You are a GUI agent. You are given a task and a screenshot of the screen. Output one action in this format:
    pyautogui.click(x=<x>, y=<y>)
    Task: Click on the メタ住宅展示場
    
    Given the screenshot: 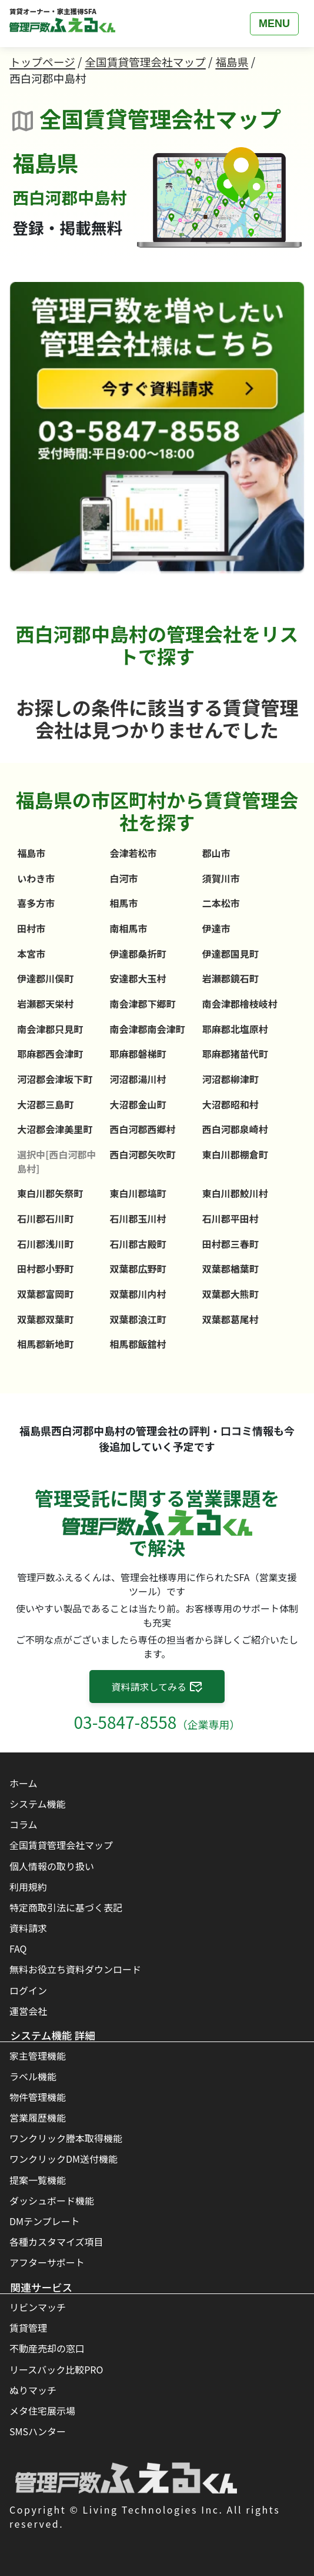 What is the action you would take?
    pyautogui.click(x=42, y=2411)
    